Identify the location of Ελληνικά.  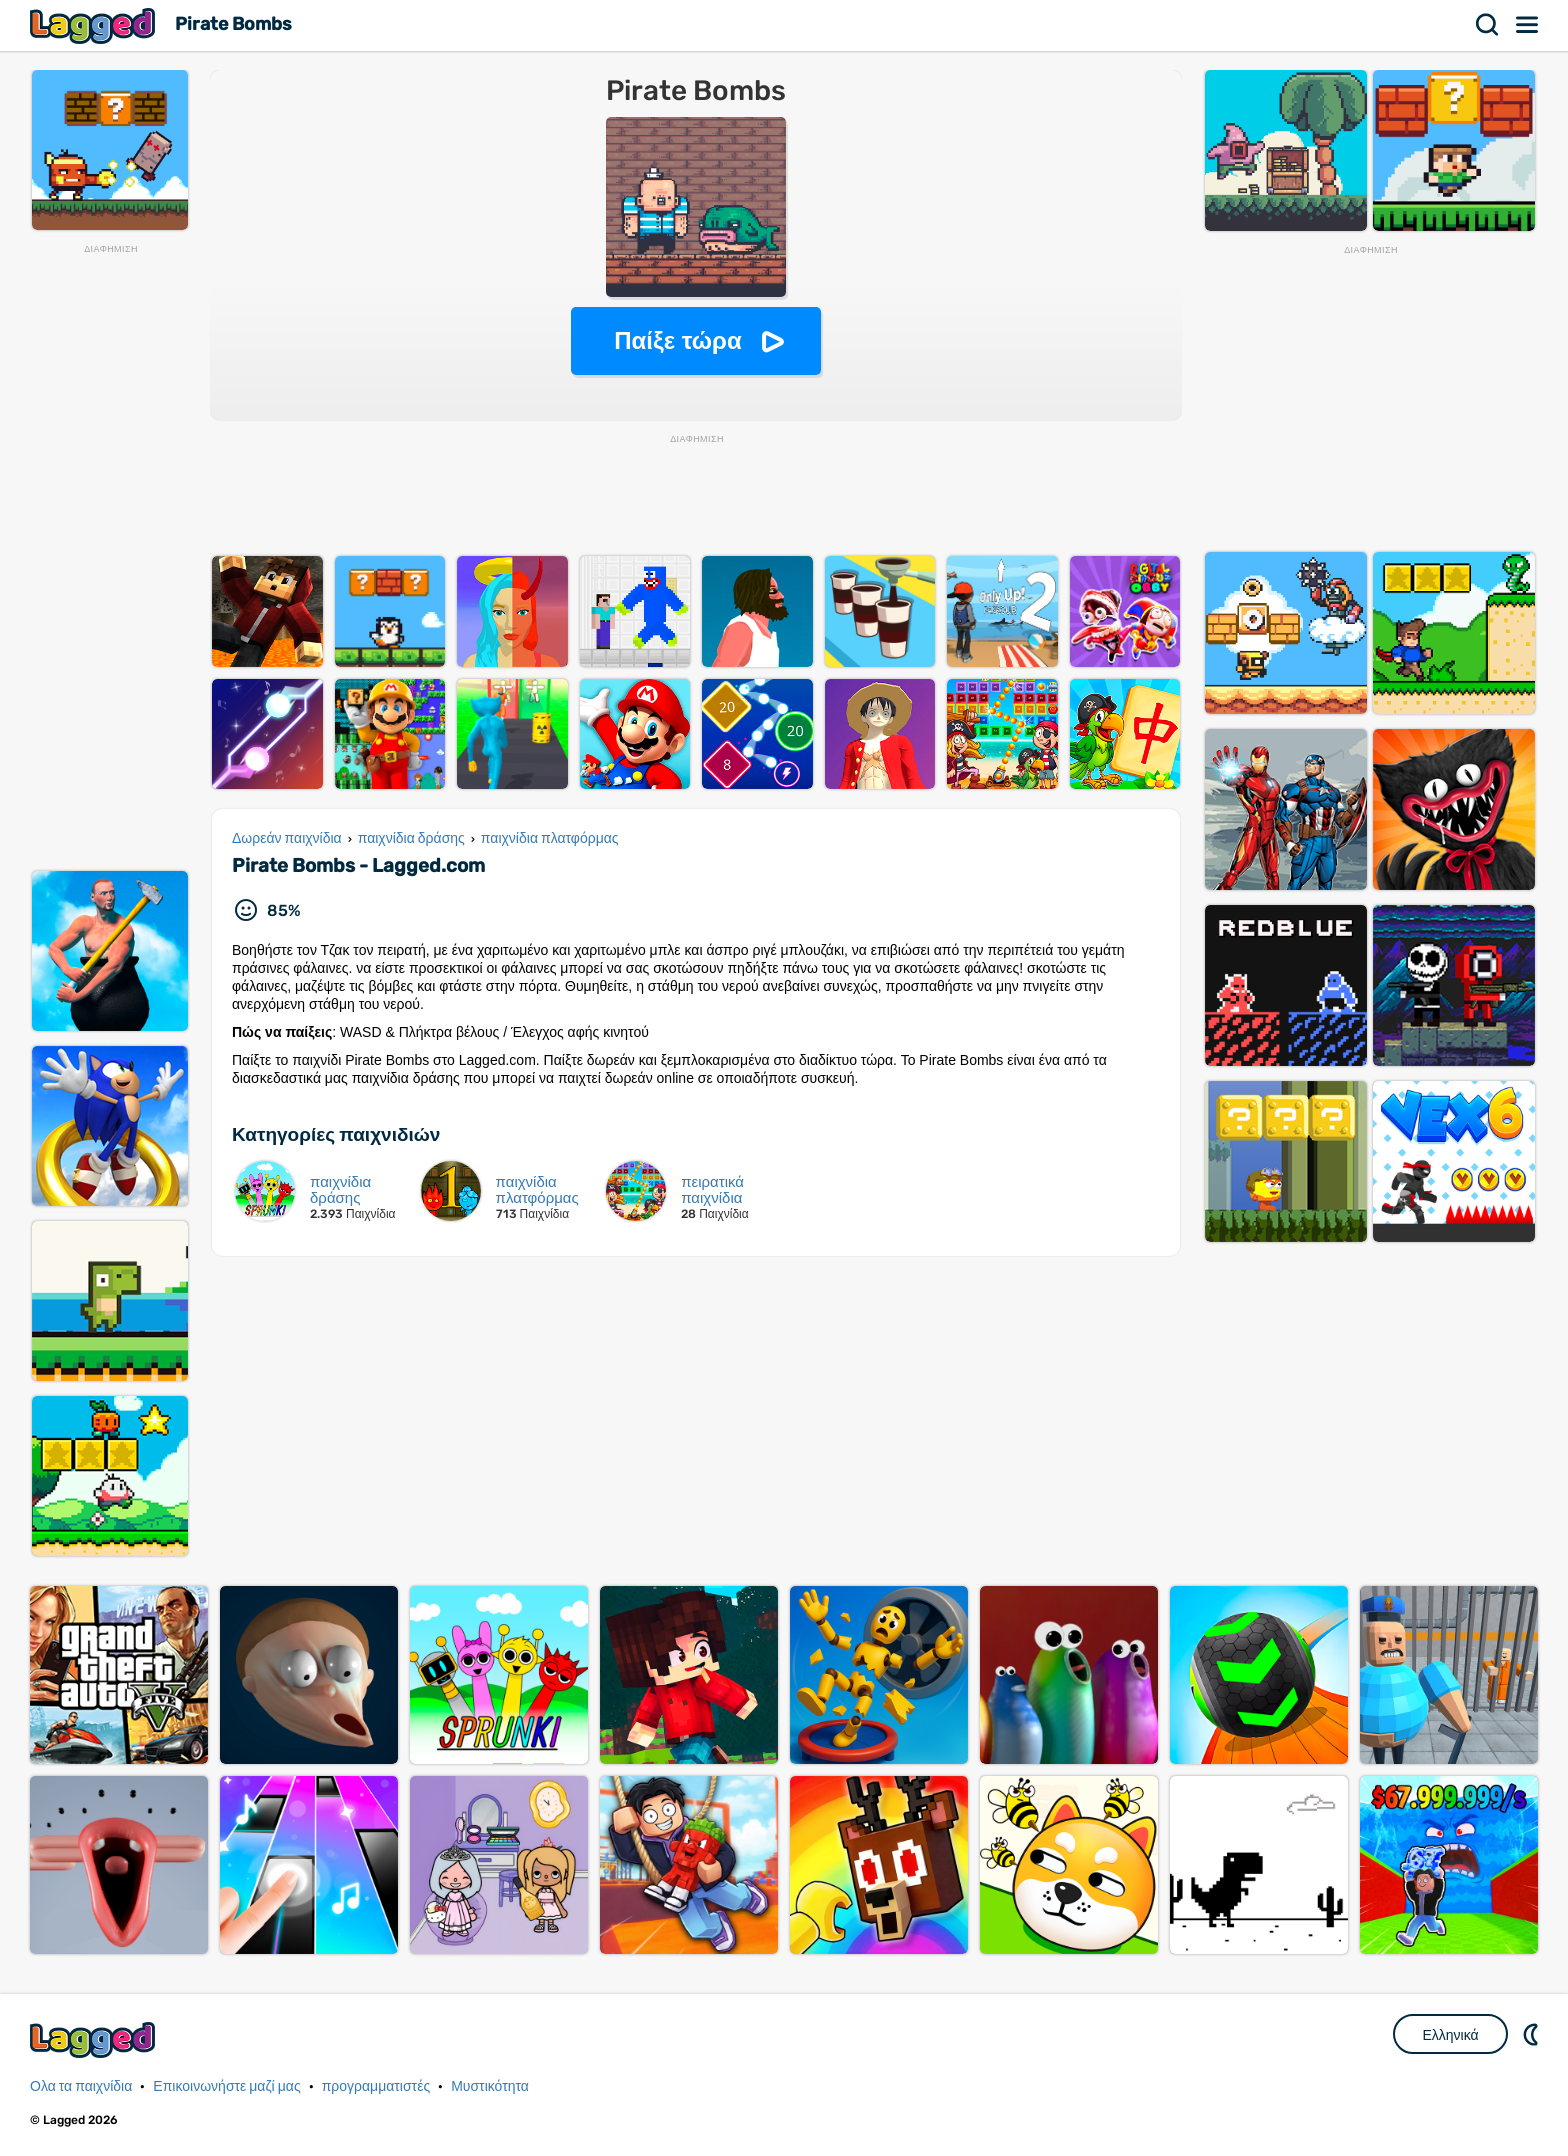
(1450, 2035).